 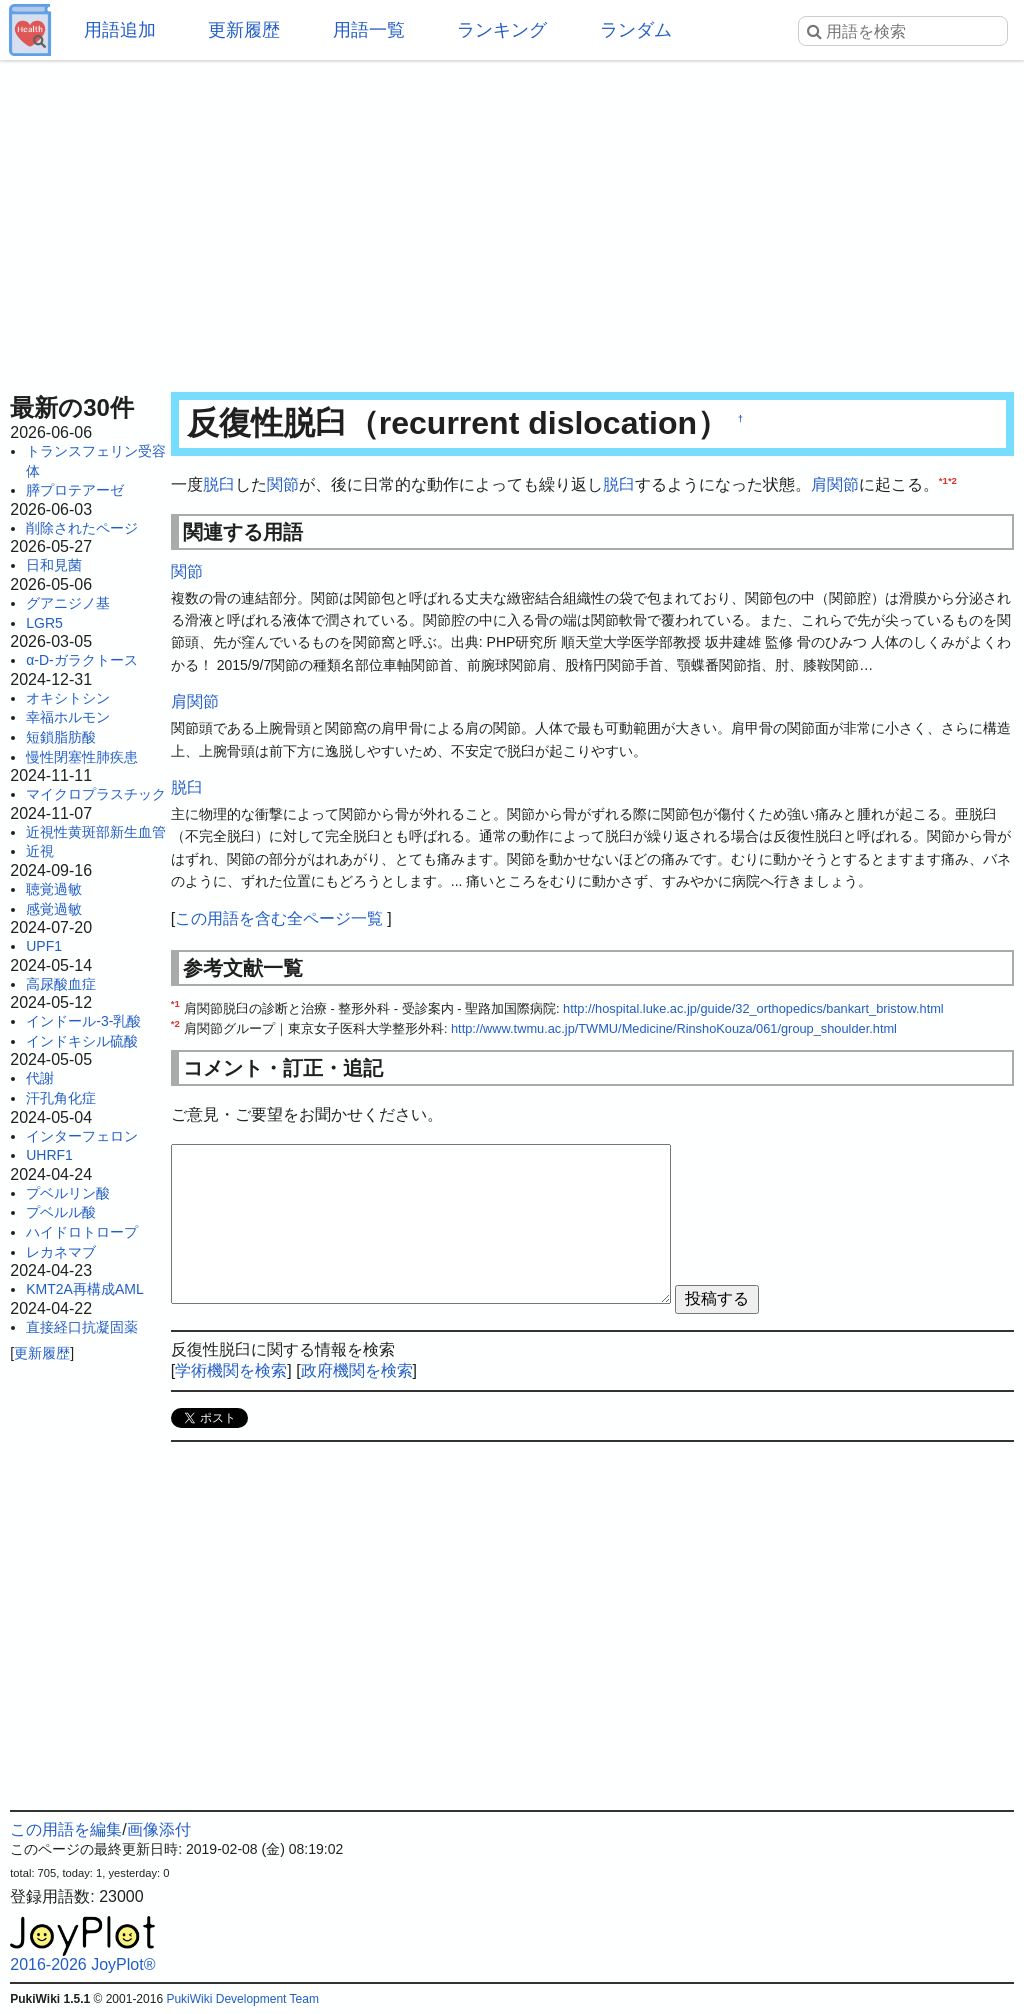 I want to click on LGR5, so click(x=44, y=623).